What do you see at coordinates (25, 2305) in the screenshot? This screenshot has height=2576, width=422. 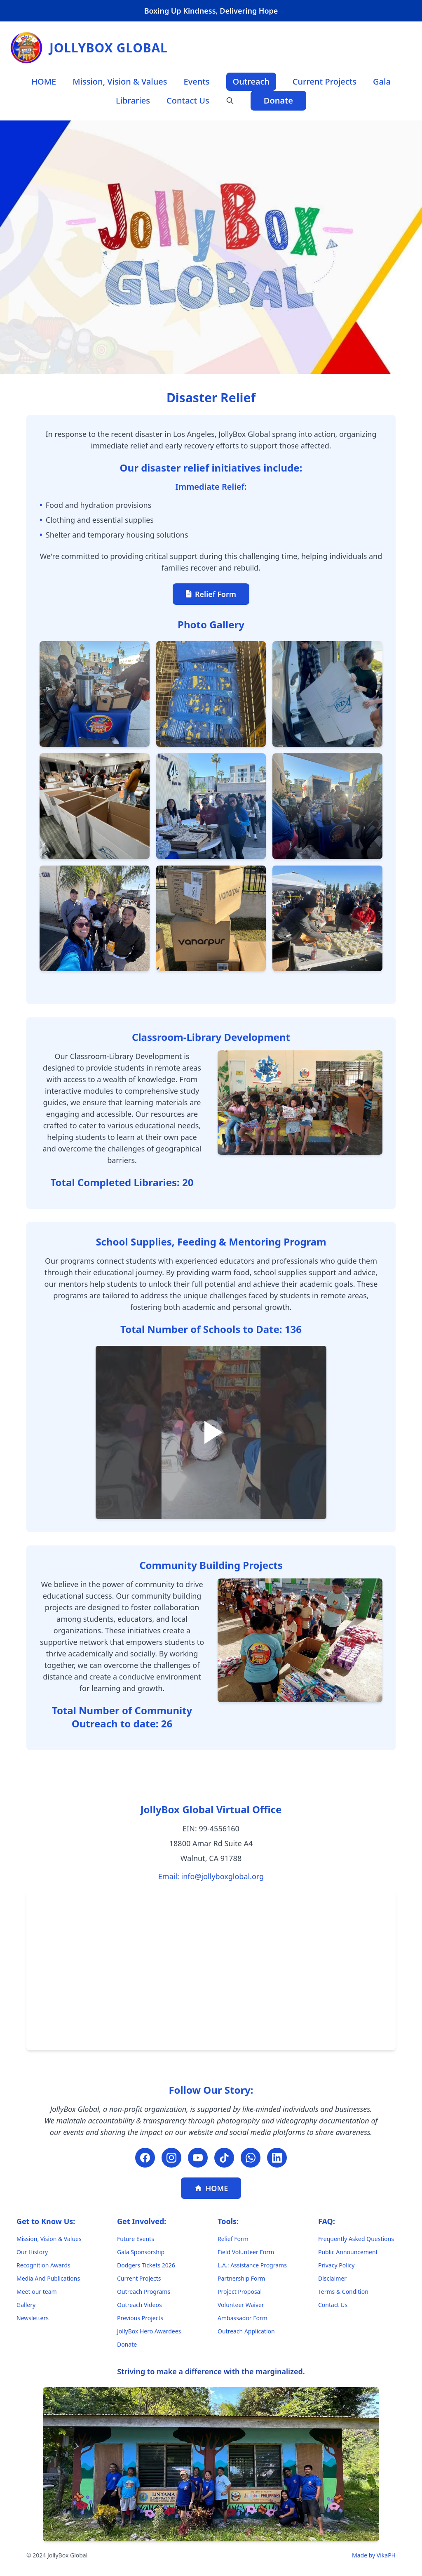 I see `Gallery` at bounding box center [25, 2305].